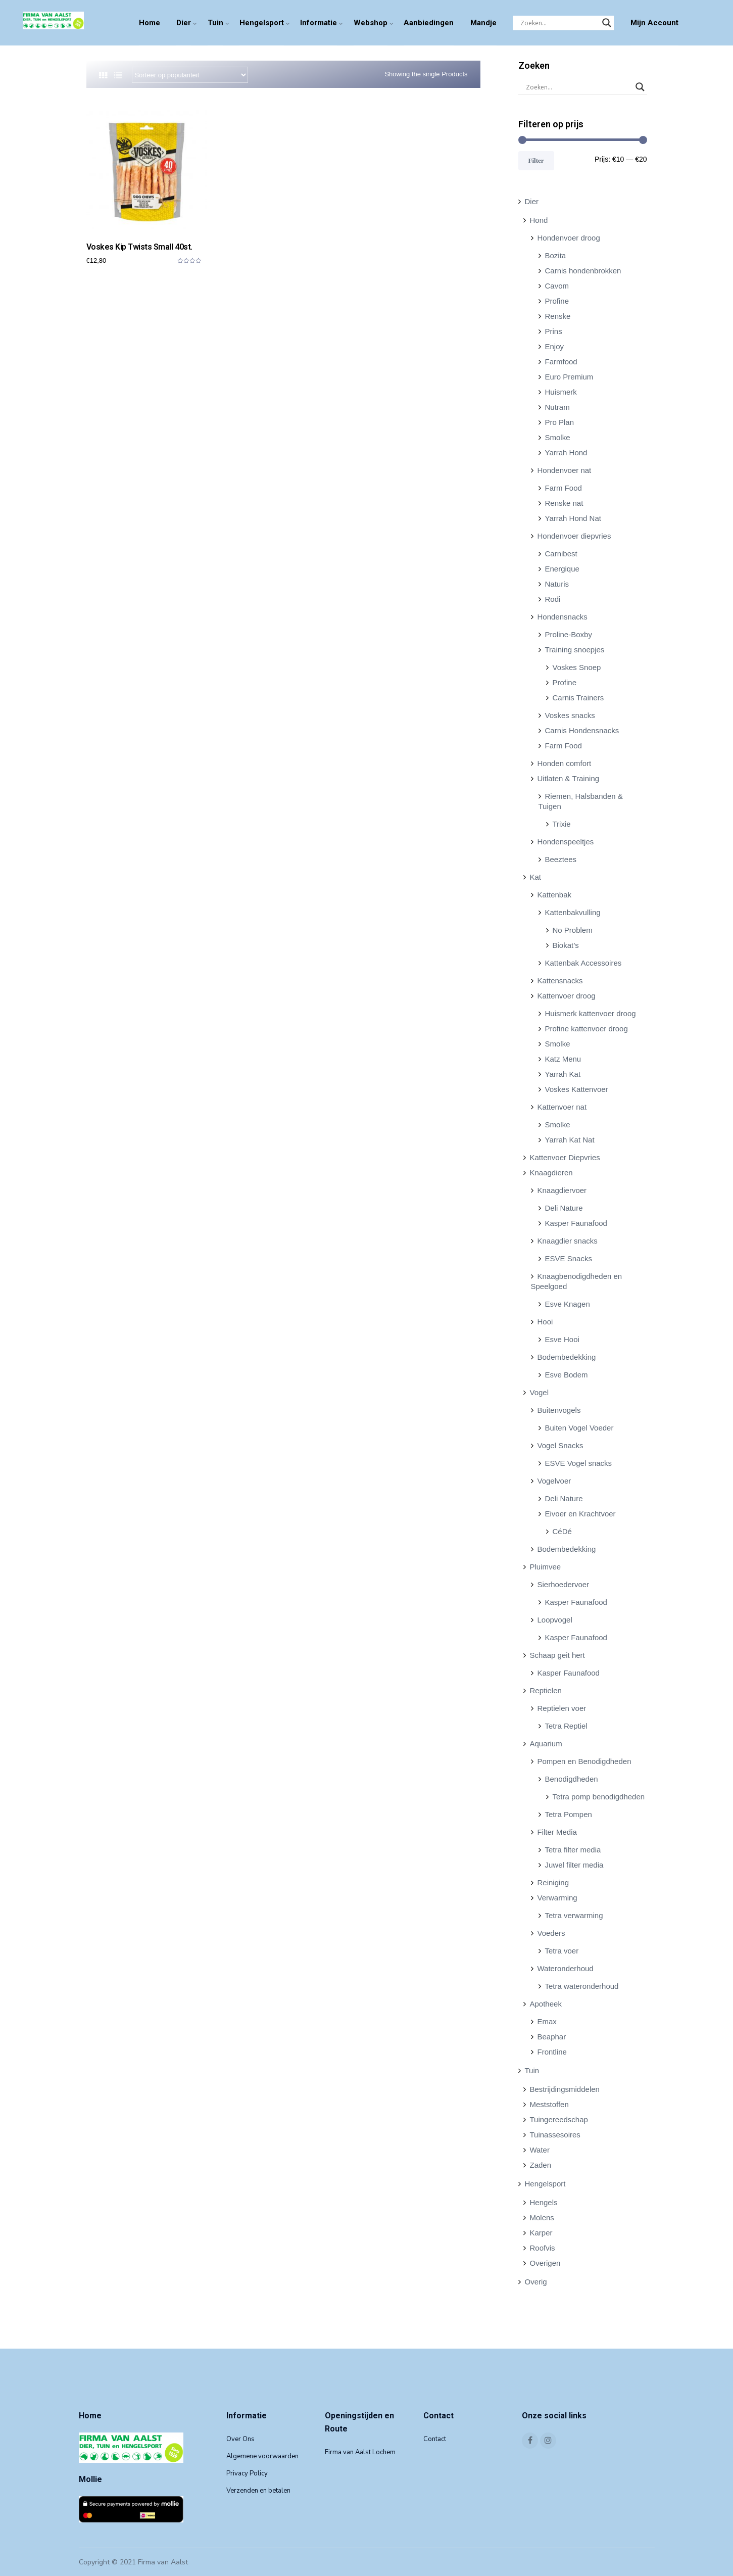 This screenshot has height=2576, width=733. Describe the element at coordinates (586, 1028) in the screenshot. I see `Profine kattenvoer droog` at that location.